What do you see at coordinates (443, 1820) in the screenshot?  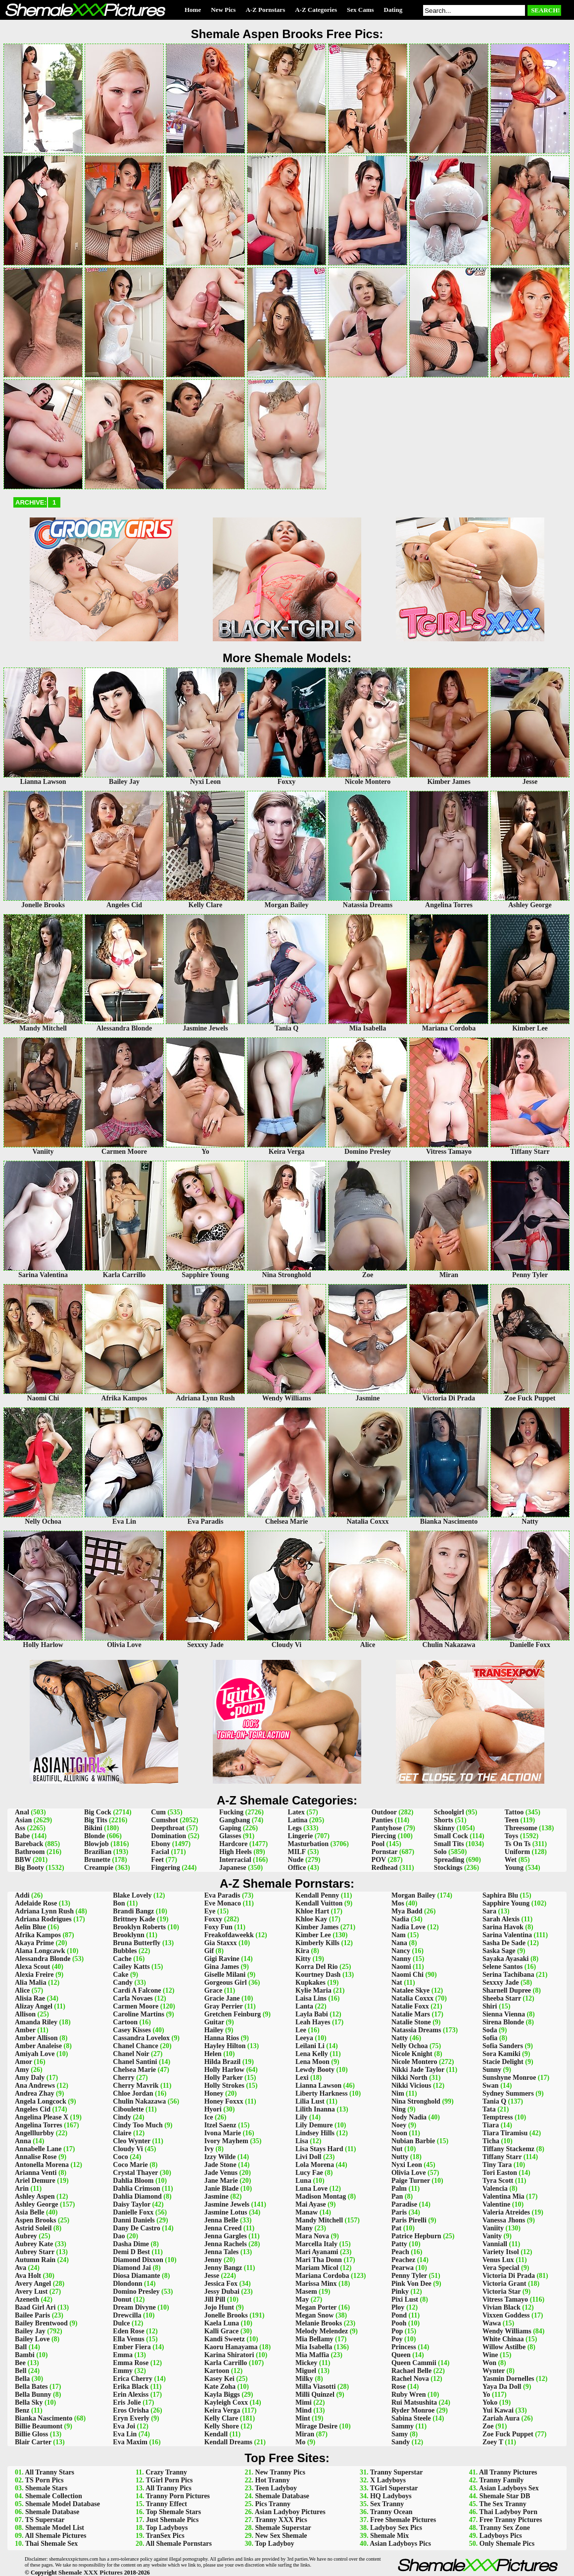 I see `Shorts` at bounding box center [443, 1820].